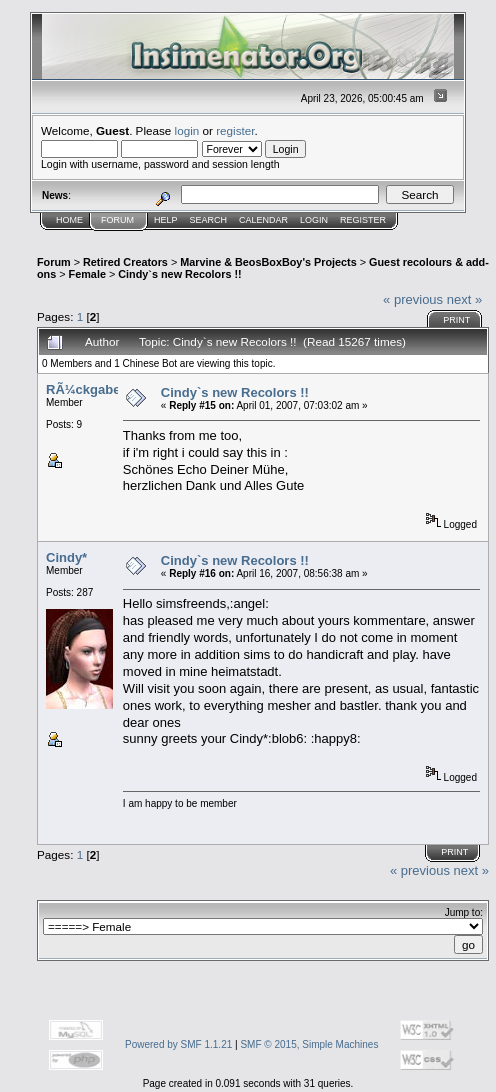  Describe the element at coordinates (178, 1044) in the screenshot. I see `Powered by SMF 1.1.21` at that location.